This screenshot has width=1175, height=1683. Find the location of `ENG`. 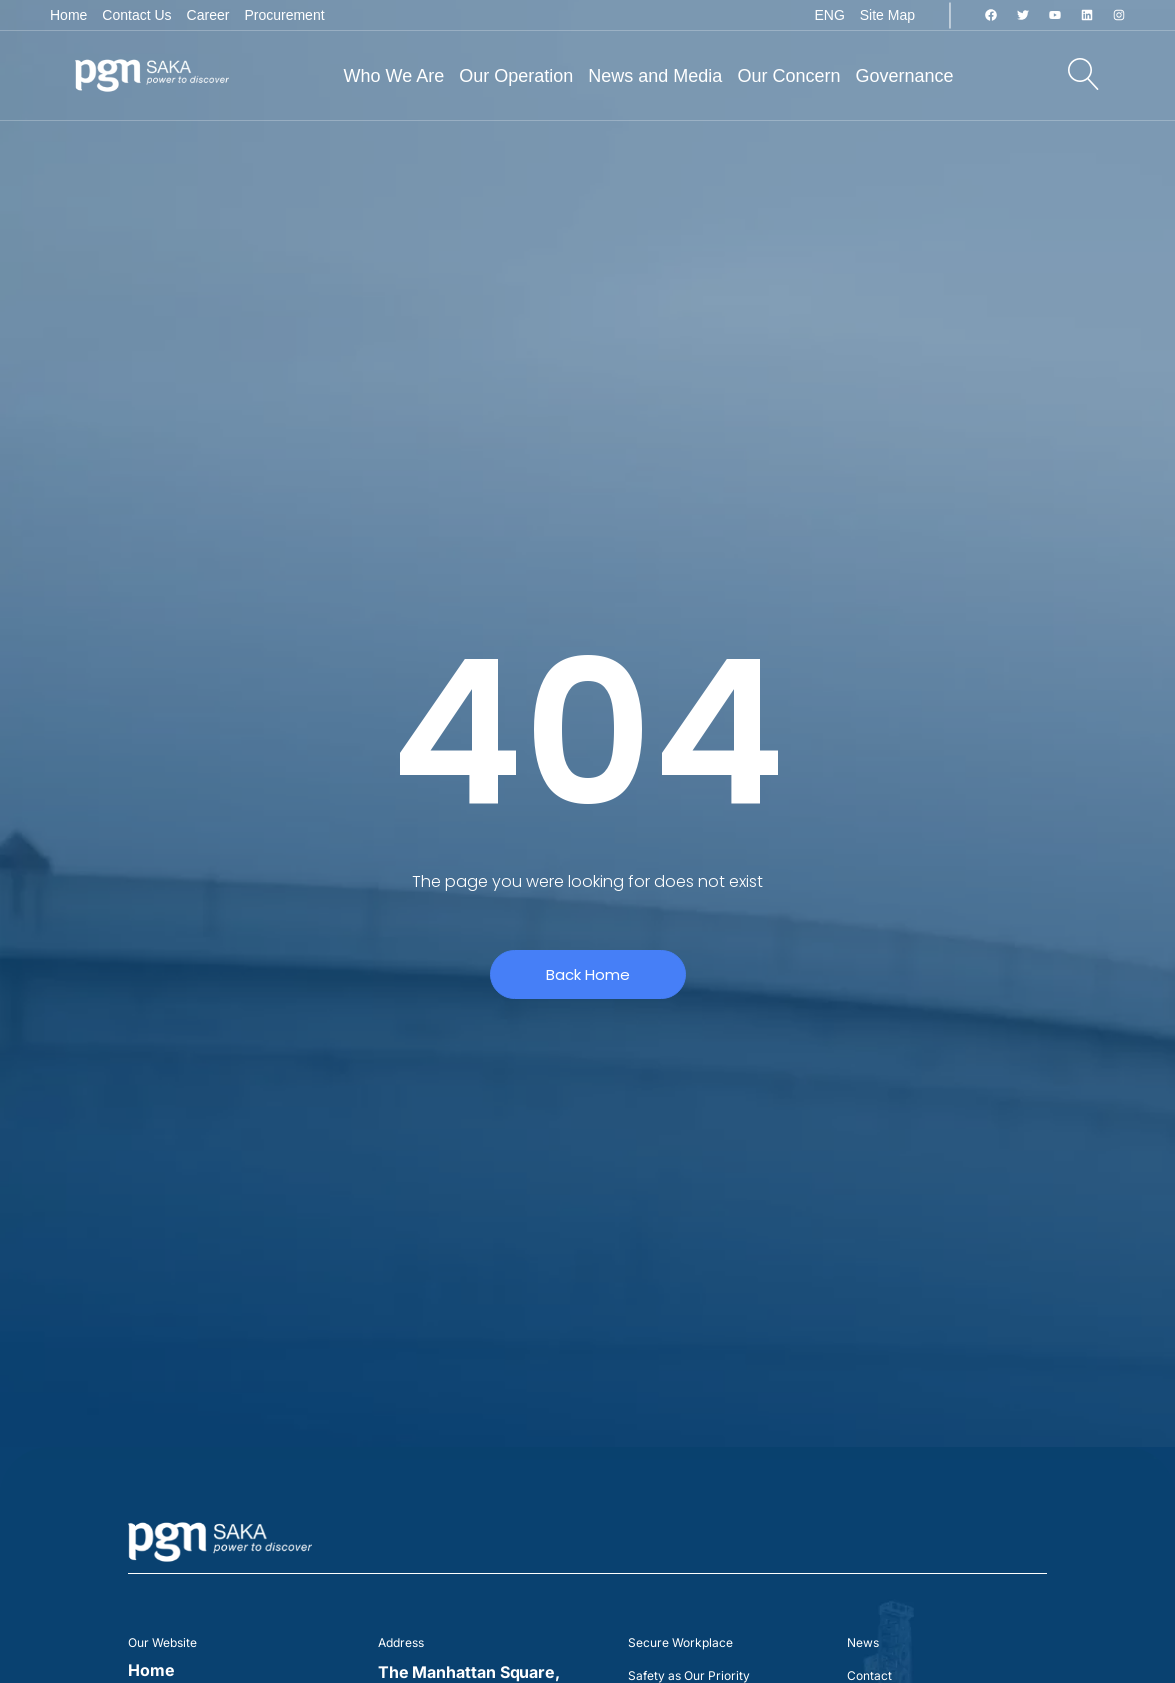

ENG is located at coordinates (829, 15).